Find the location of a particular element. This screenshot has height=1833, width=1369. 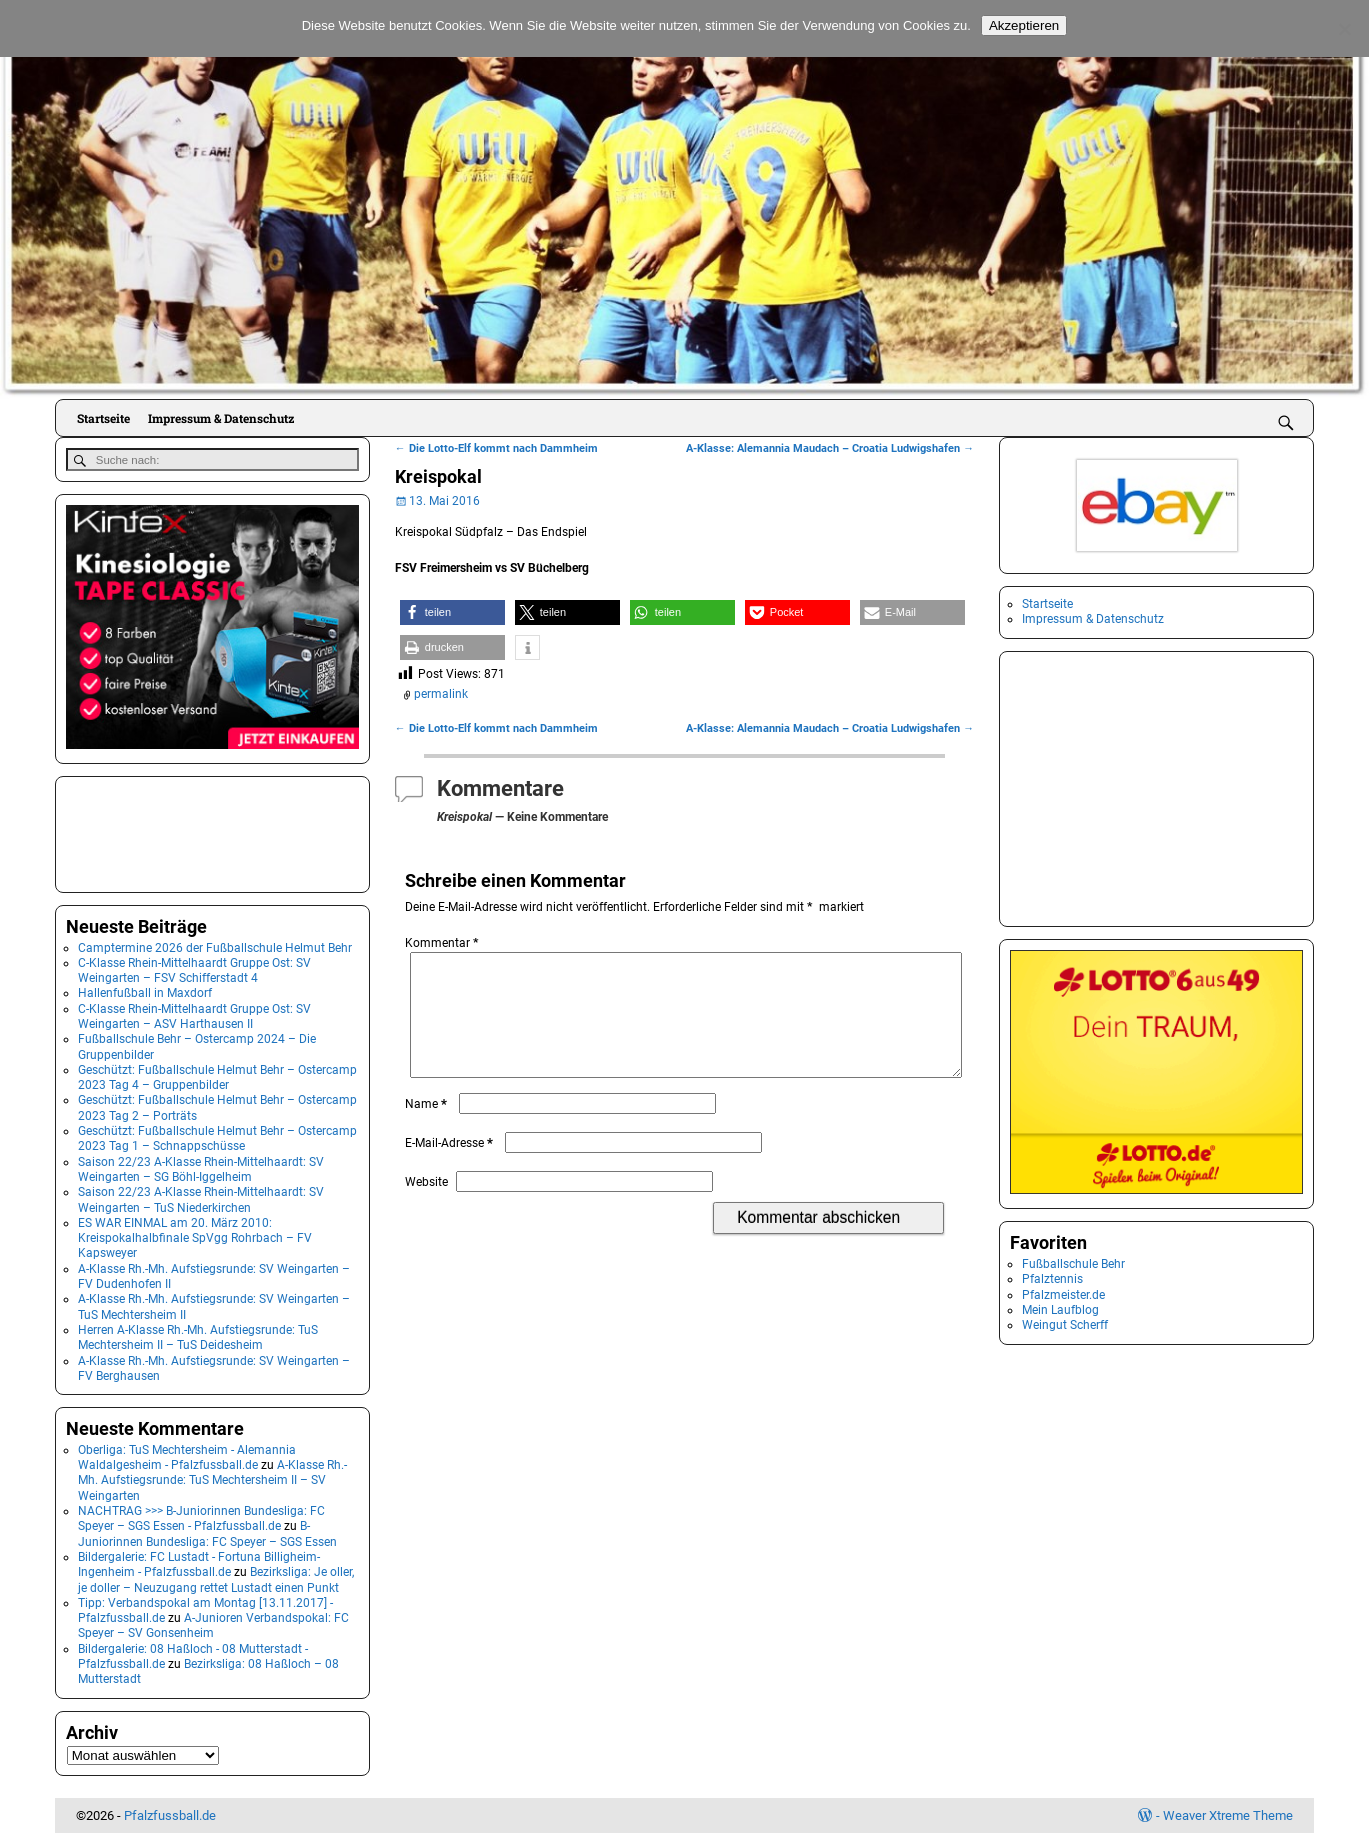

A-Klasse: Alemannia Maudach – Croatia Ludwigshafen is located at coordinates (830, 448).